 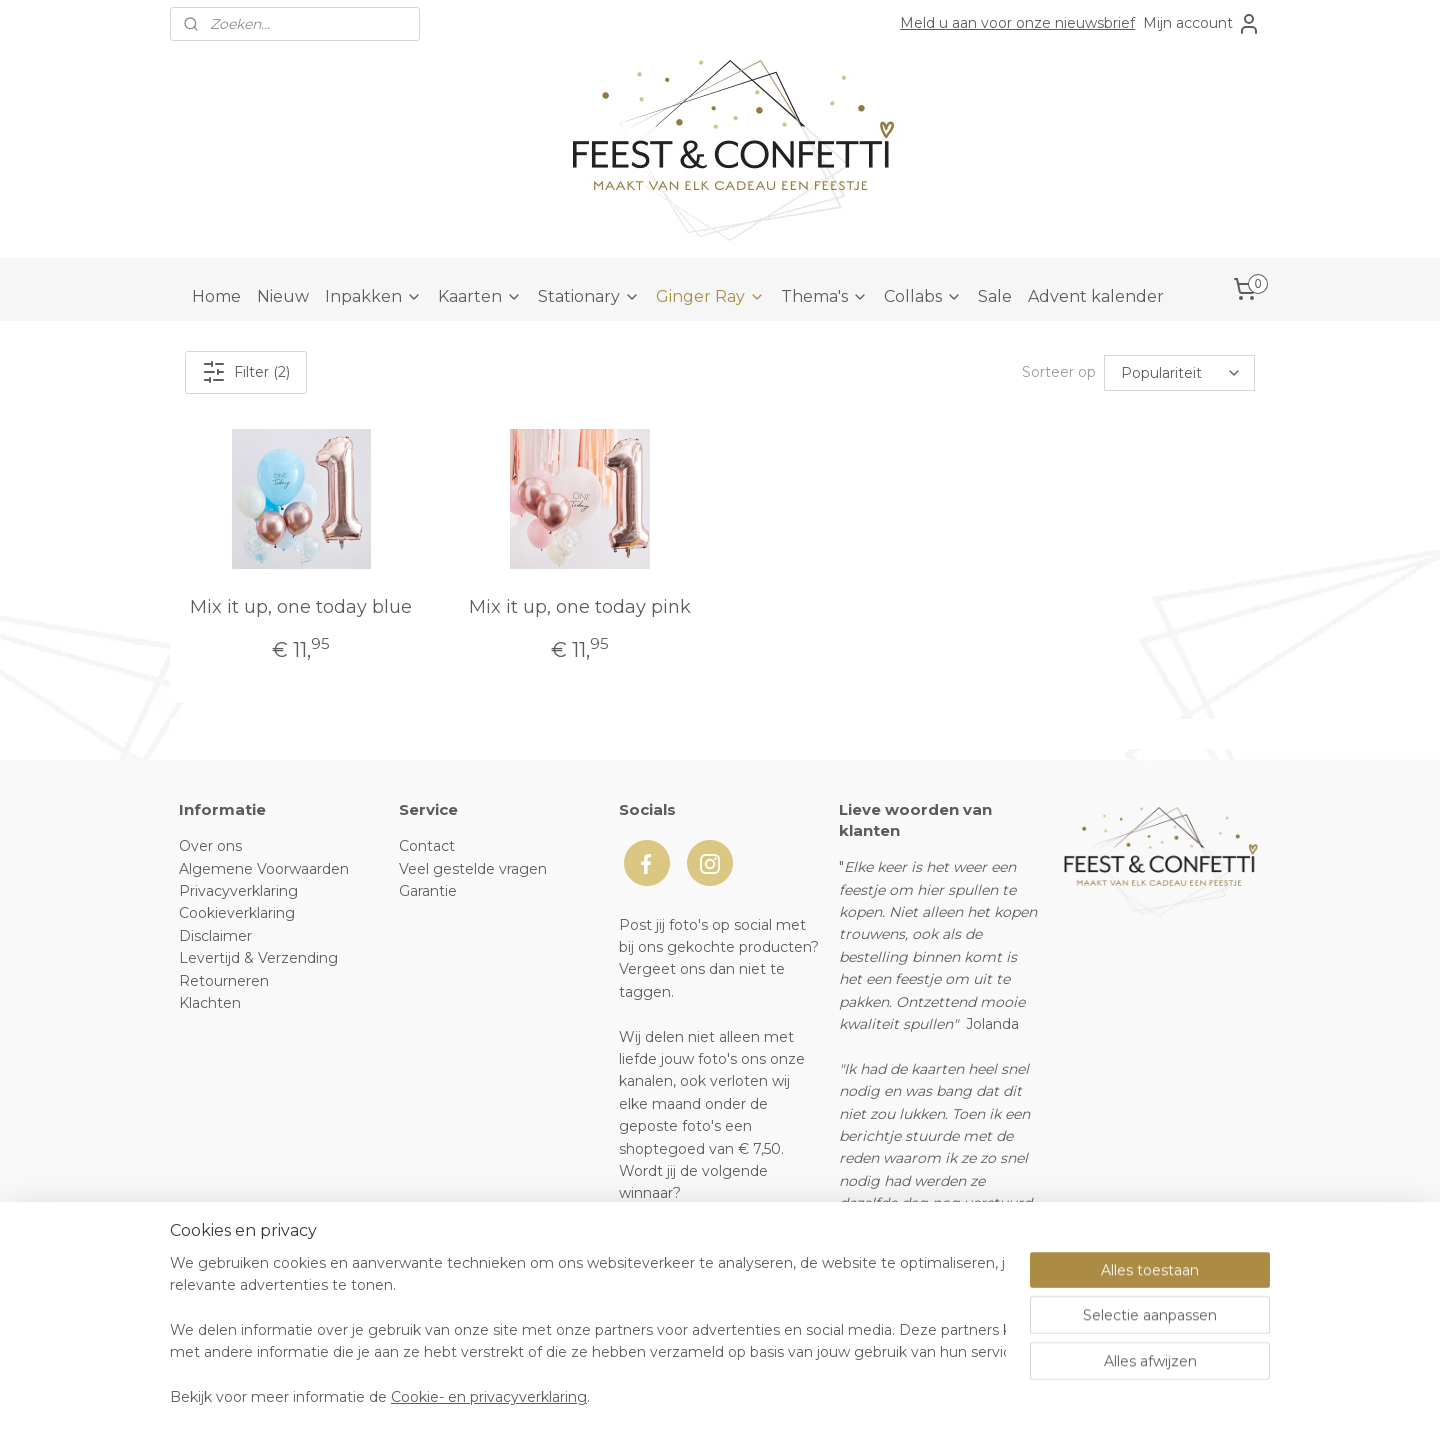 What do you see at coordinates (760, 1396) in the screenshot?
I see `webwinkel beginnen` at bounding box center [760, 1396].